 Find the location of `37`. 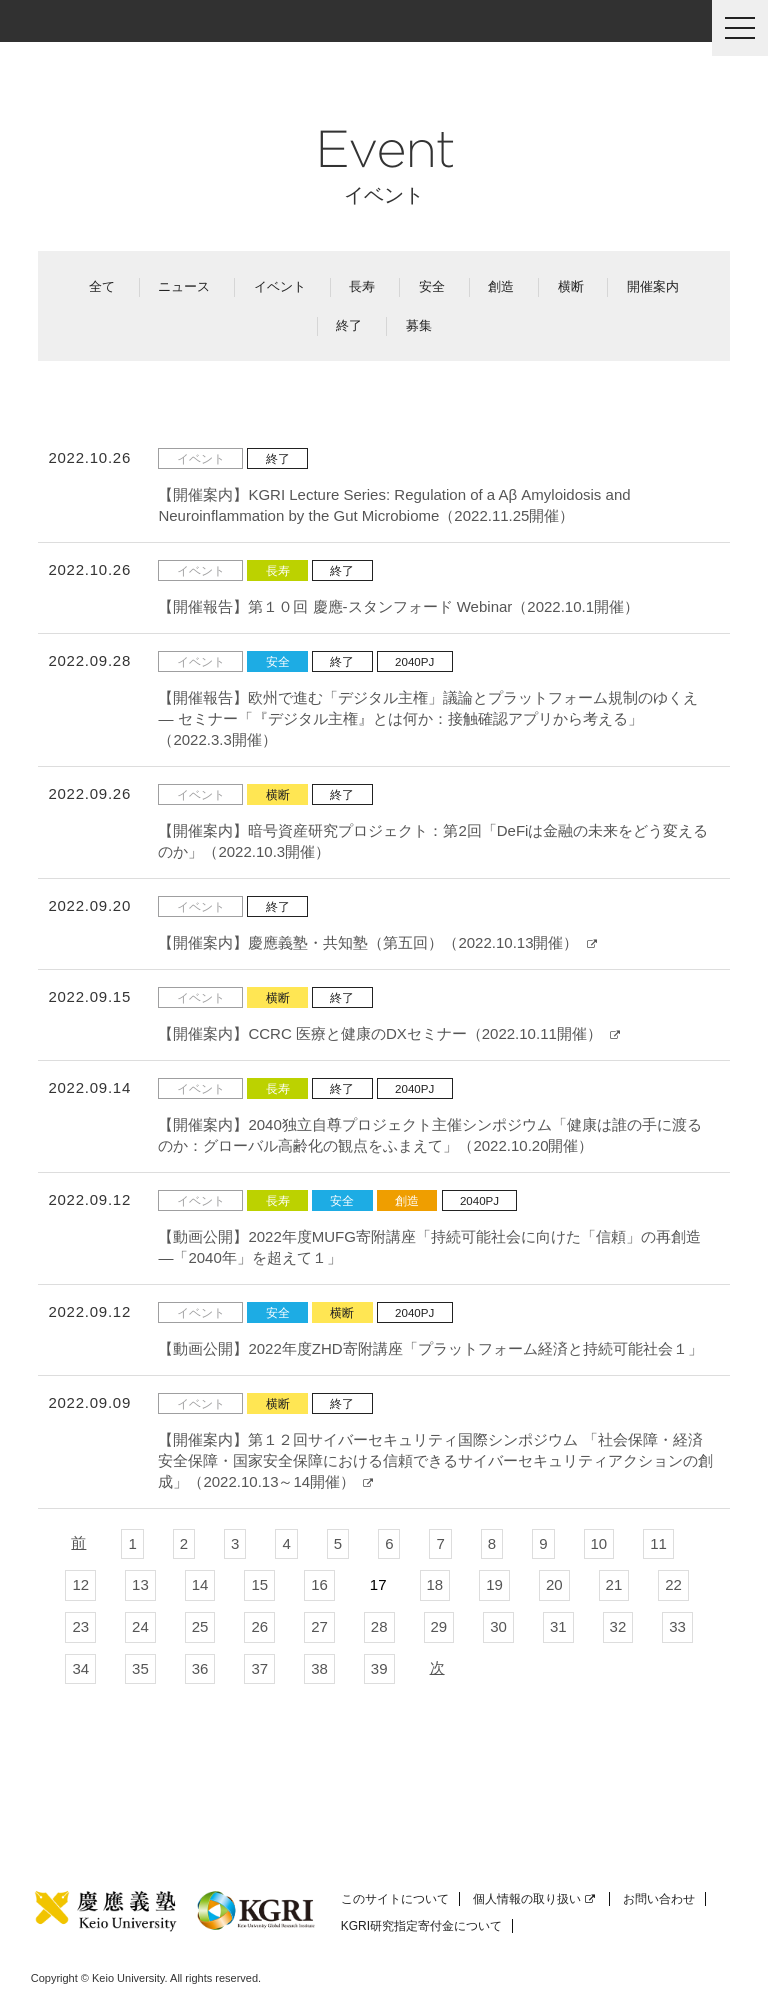

37 is located at coordinates (259, 1668).